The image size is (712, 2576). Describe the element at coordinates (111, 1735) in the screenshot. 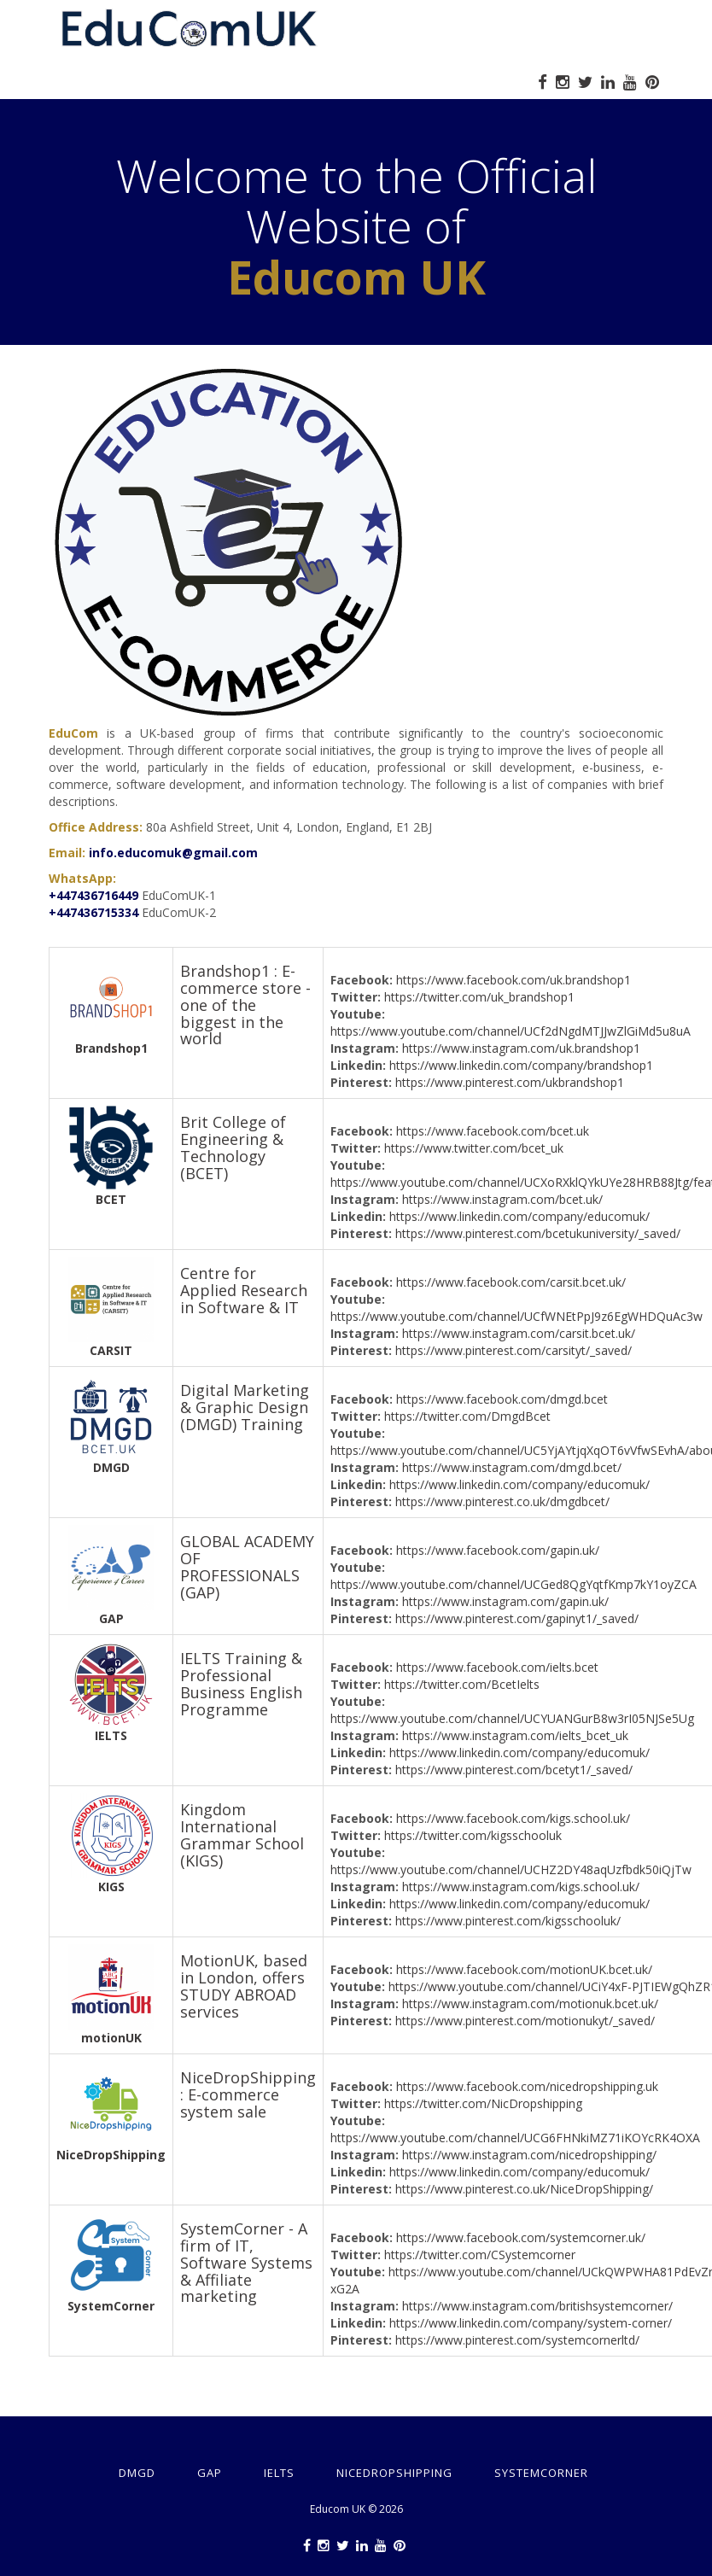

I see `IELTS` at that location.